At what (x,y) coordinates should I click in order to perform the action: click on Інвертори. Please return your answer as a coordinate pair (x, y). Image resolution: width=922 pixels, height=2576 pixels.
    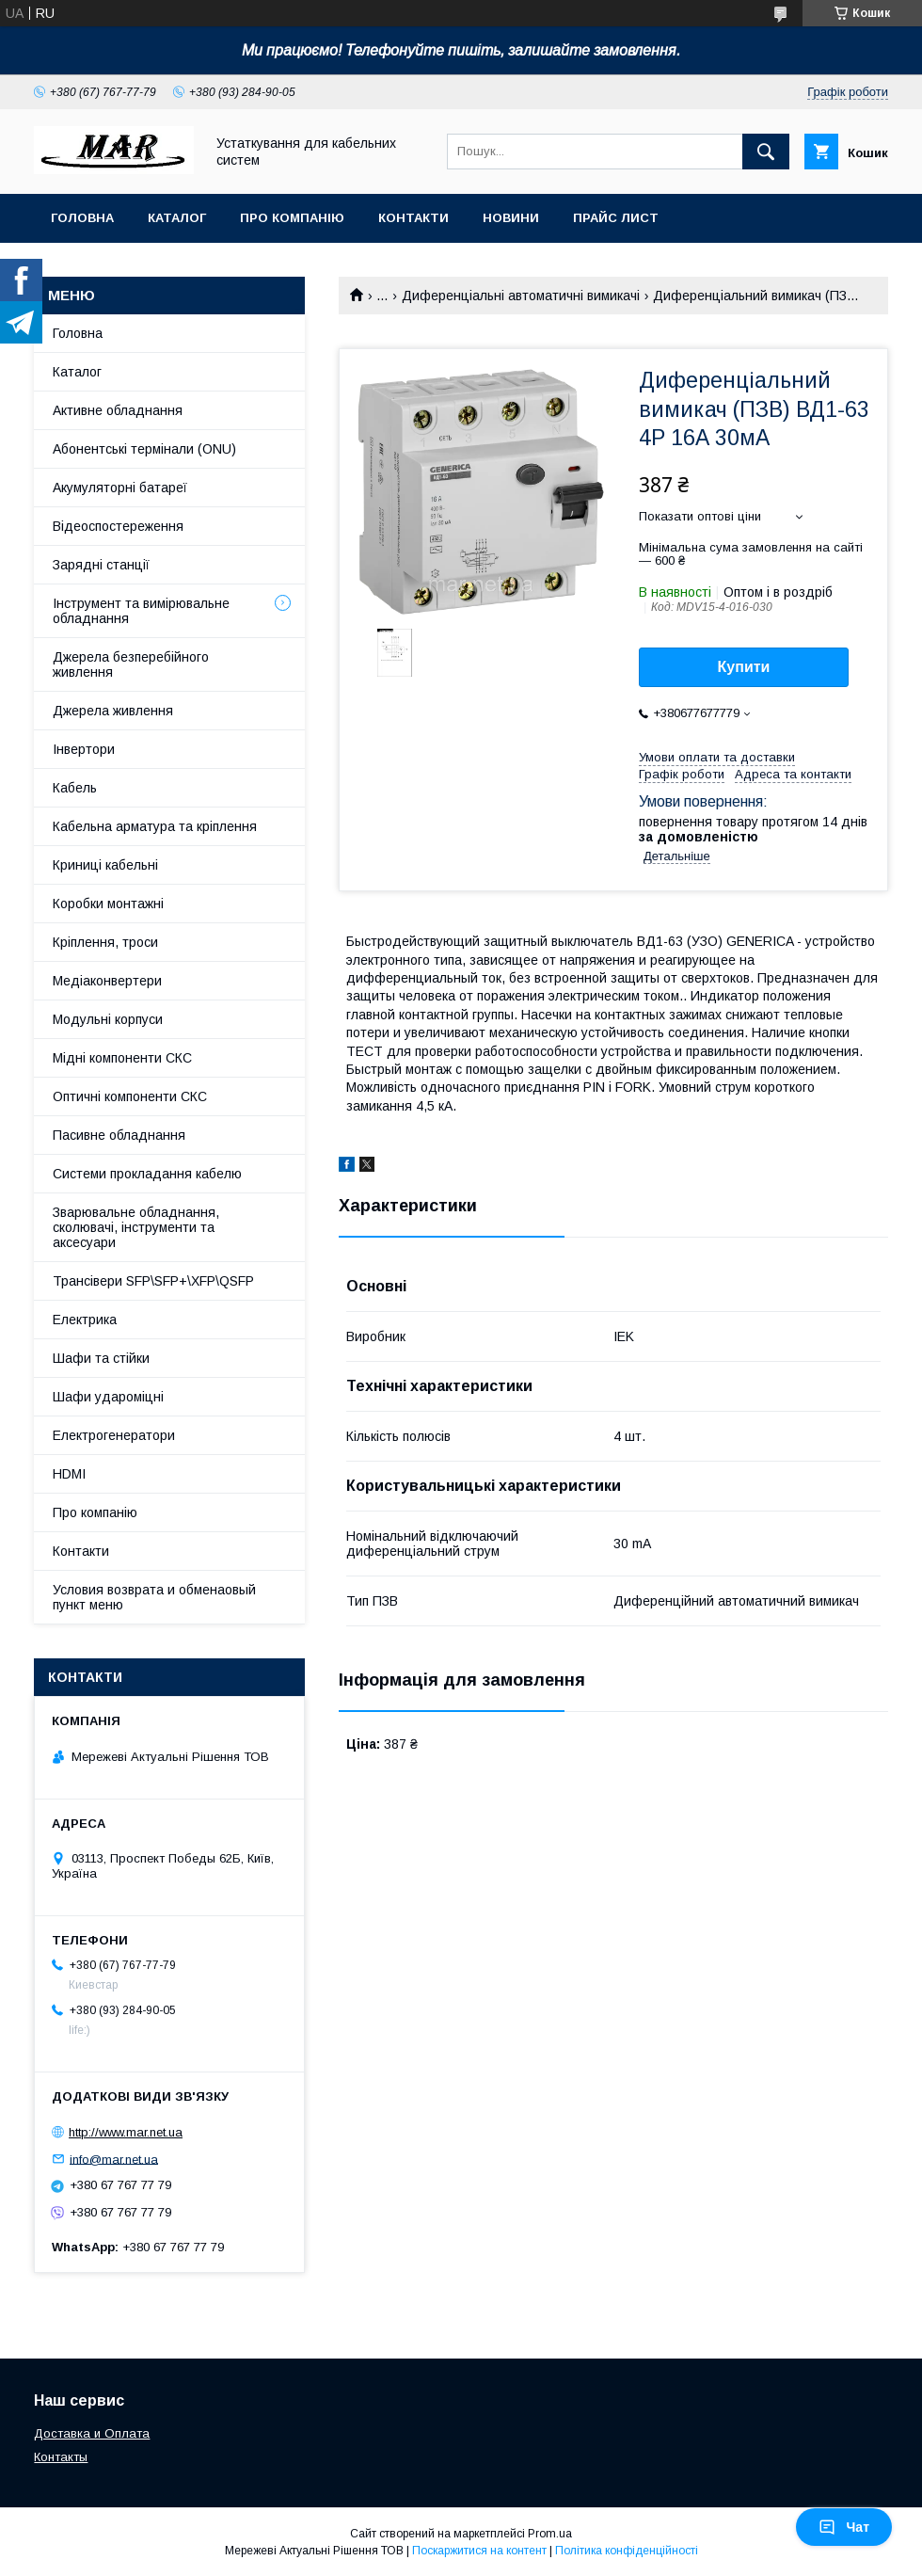
    Looking at the image, I should click on (84, 749).